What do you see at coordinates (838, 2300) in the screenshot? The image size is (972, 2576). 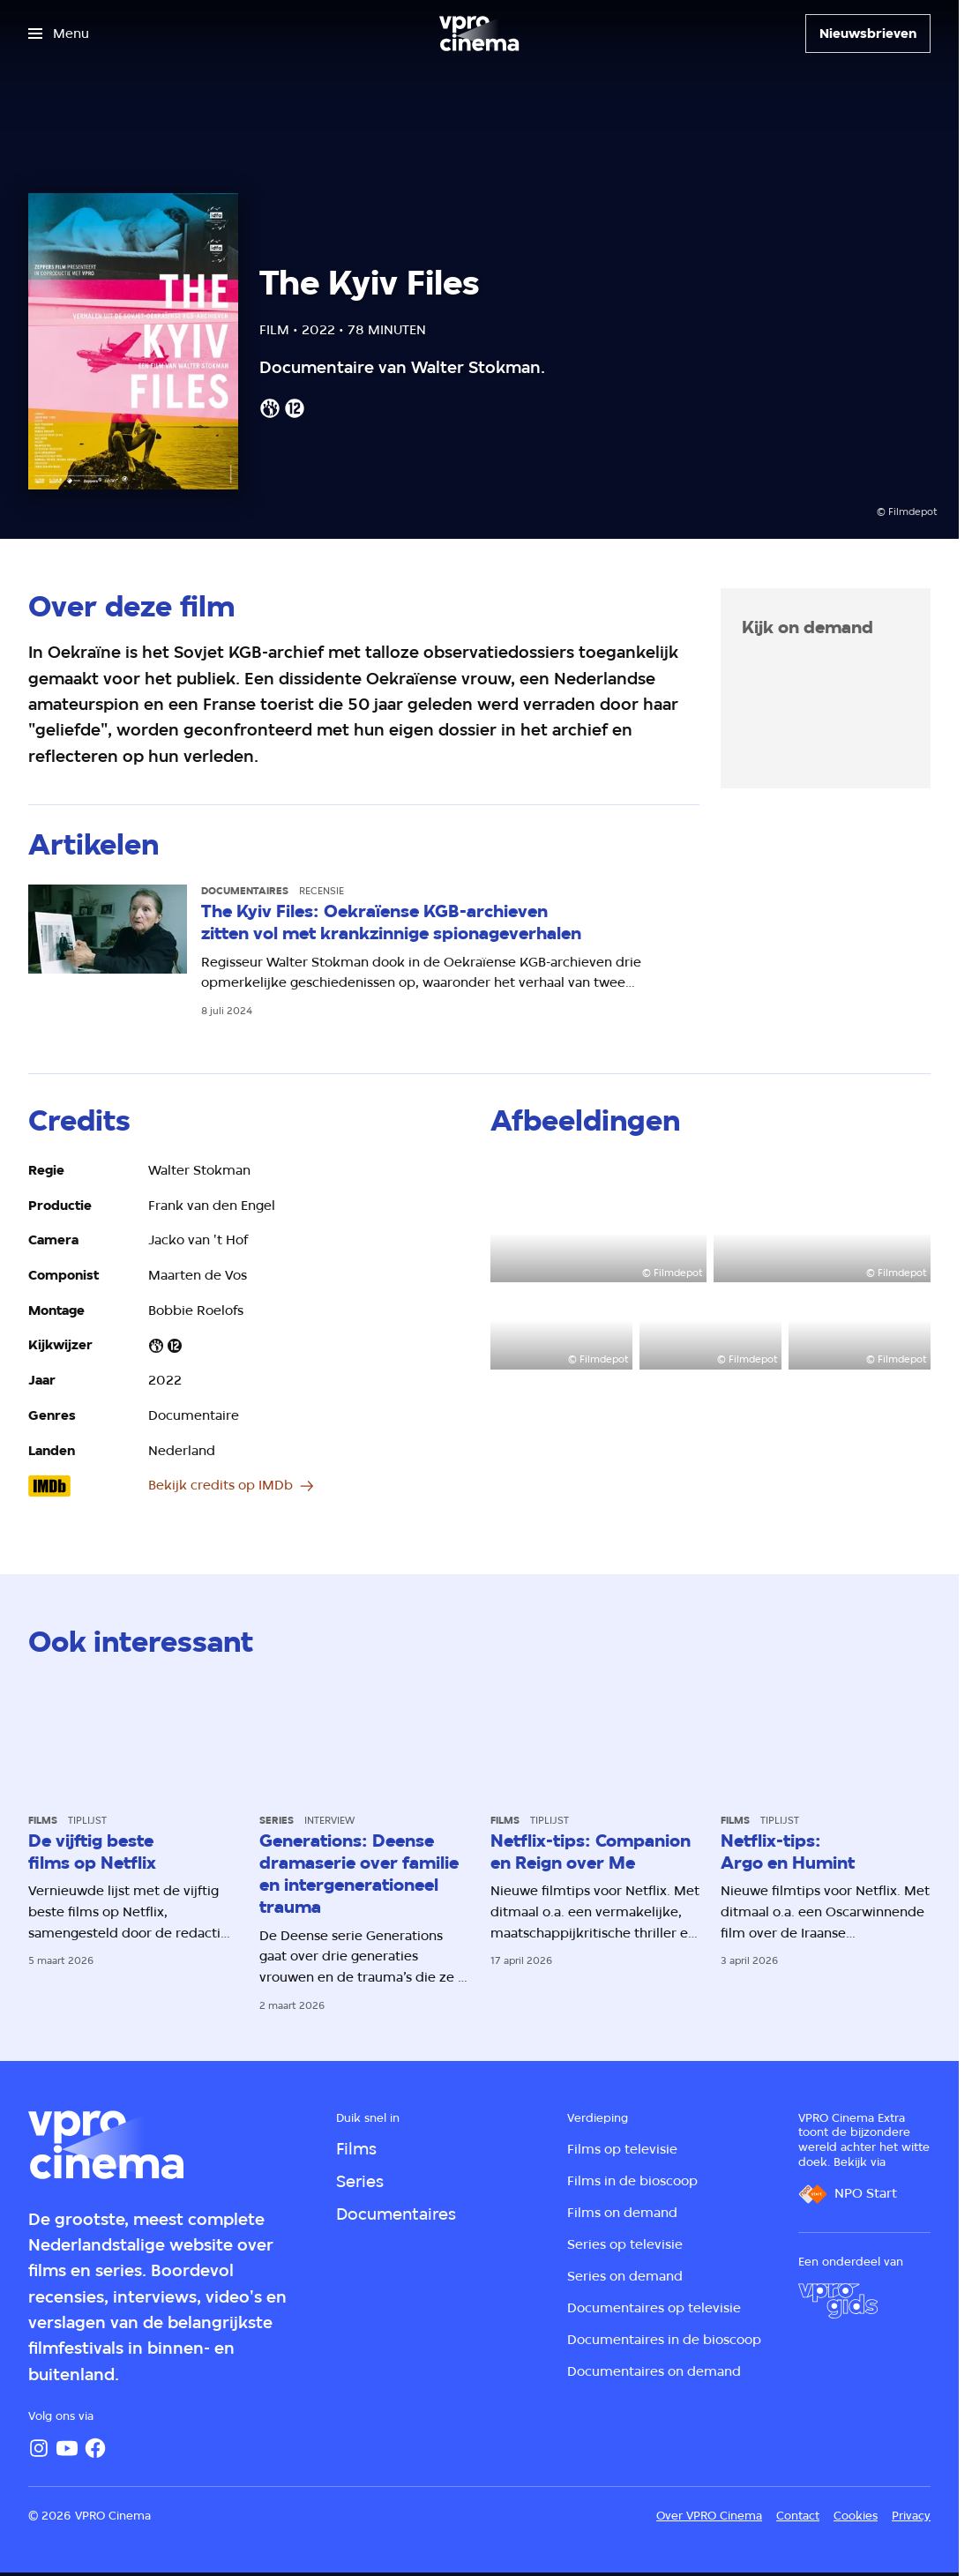 I see `[VPRO Gids]` at bounding box center [838, 2300].